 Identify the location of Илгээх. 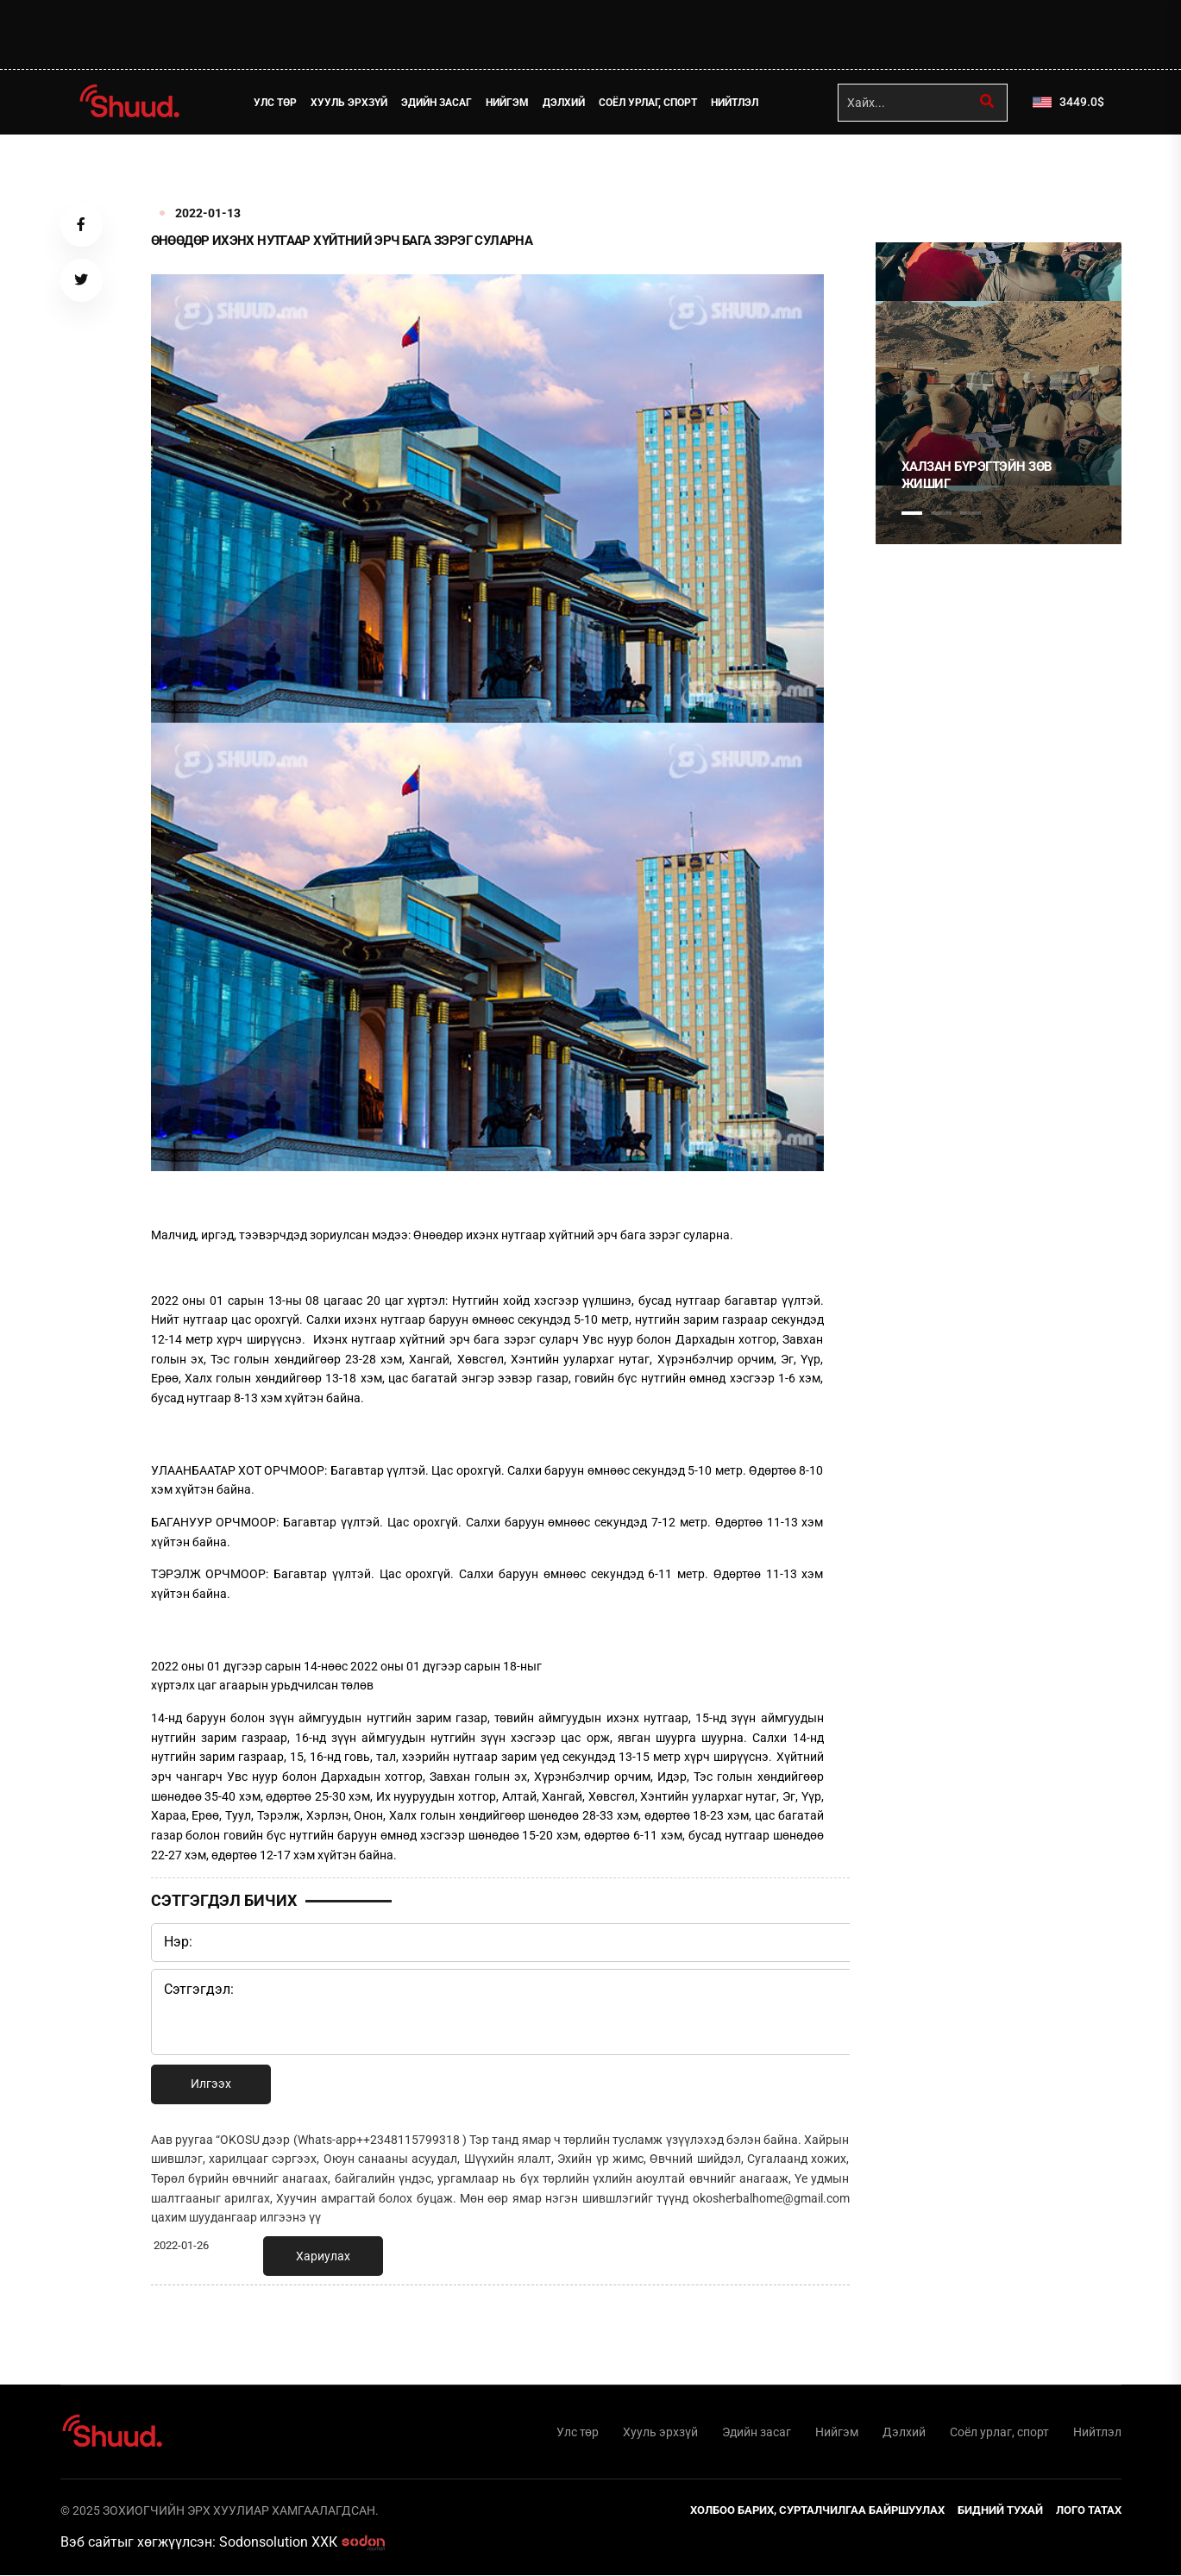
(211, 2083).